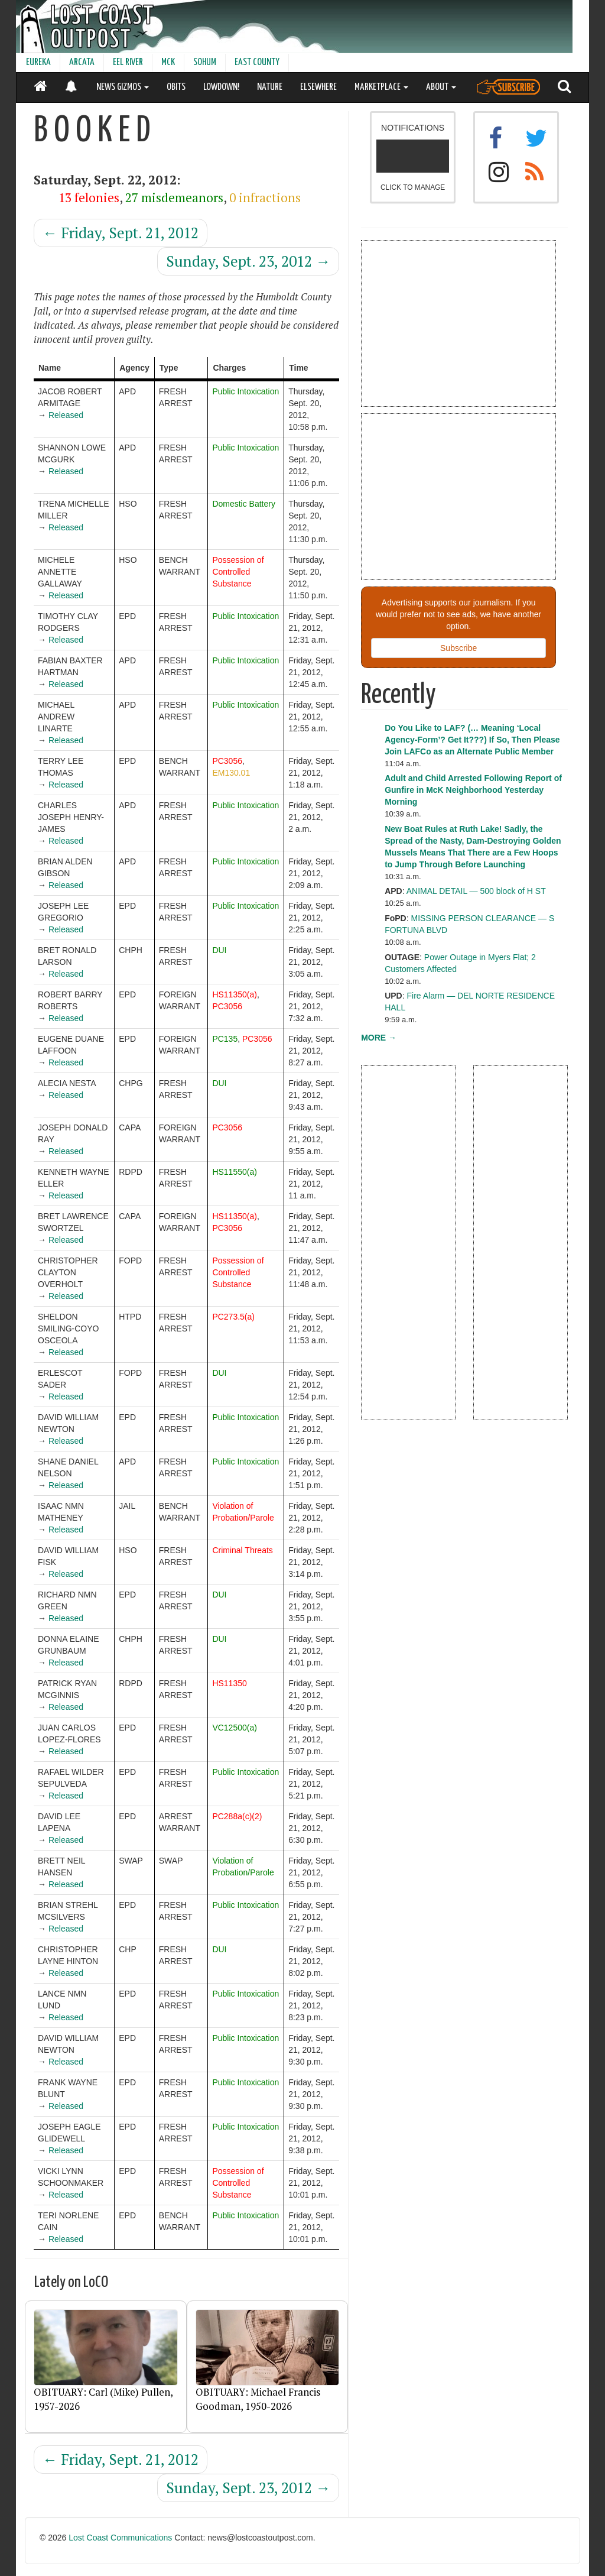 The image size is (605, 2576). What do you see at coordinates (441, 87) in the screenshot?
I see `ABOUT [button]` at bounding box center [441, 87].